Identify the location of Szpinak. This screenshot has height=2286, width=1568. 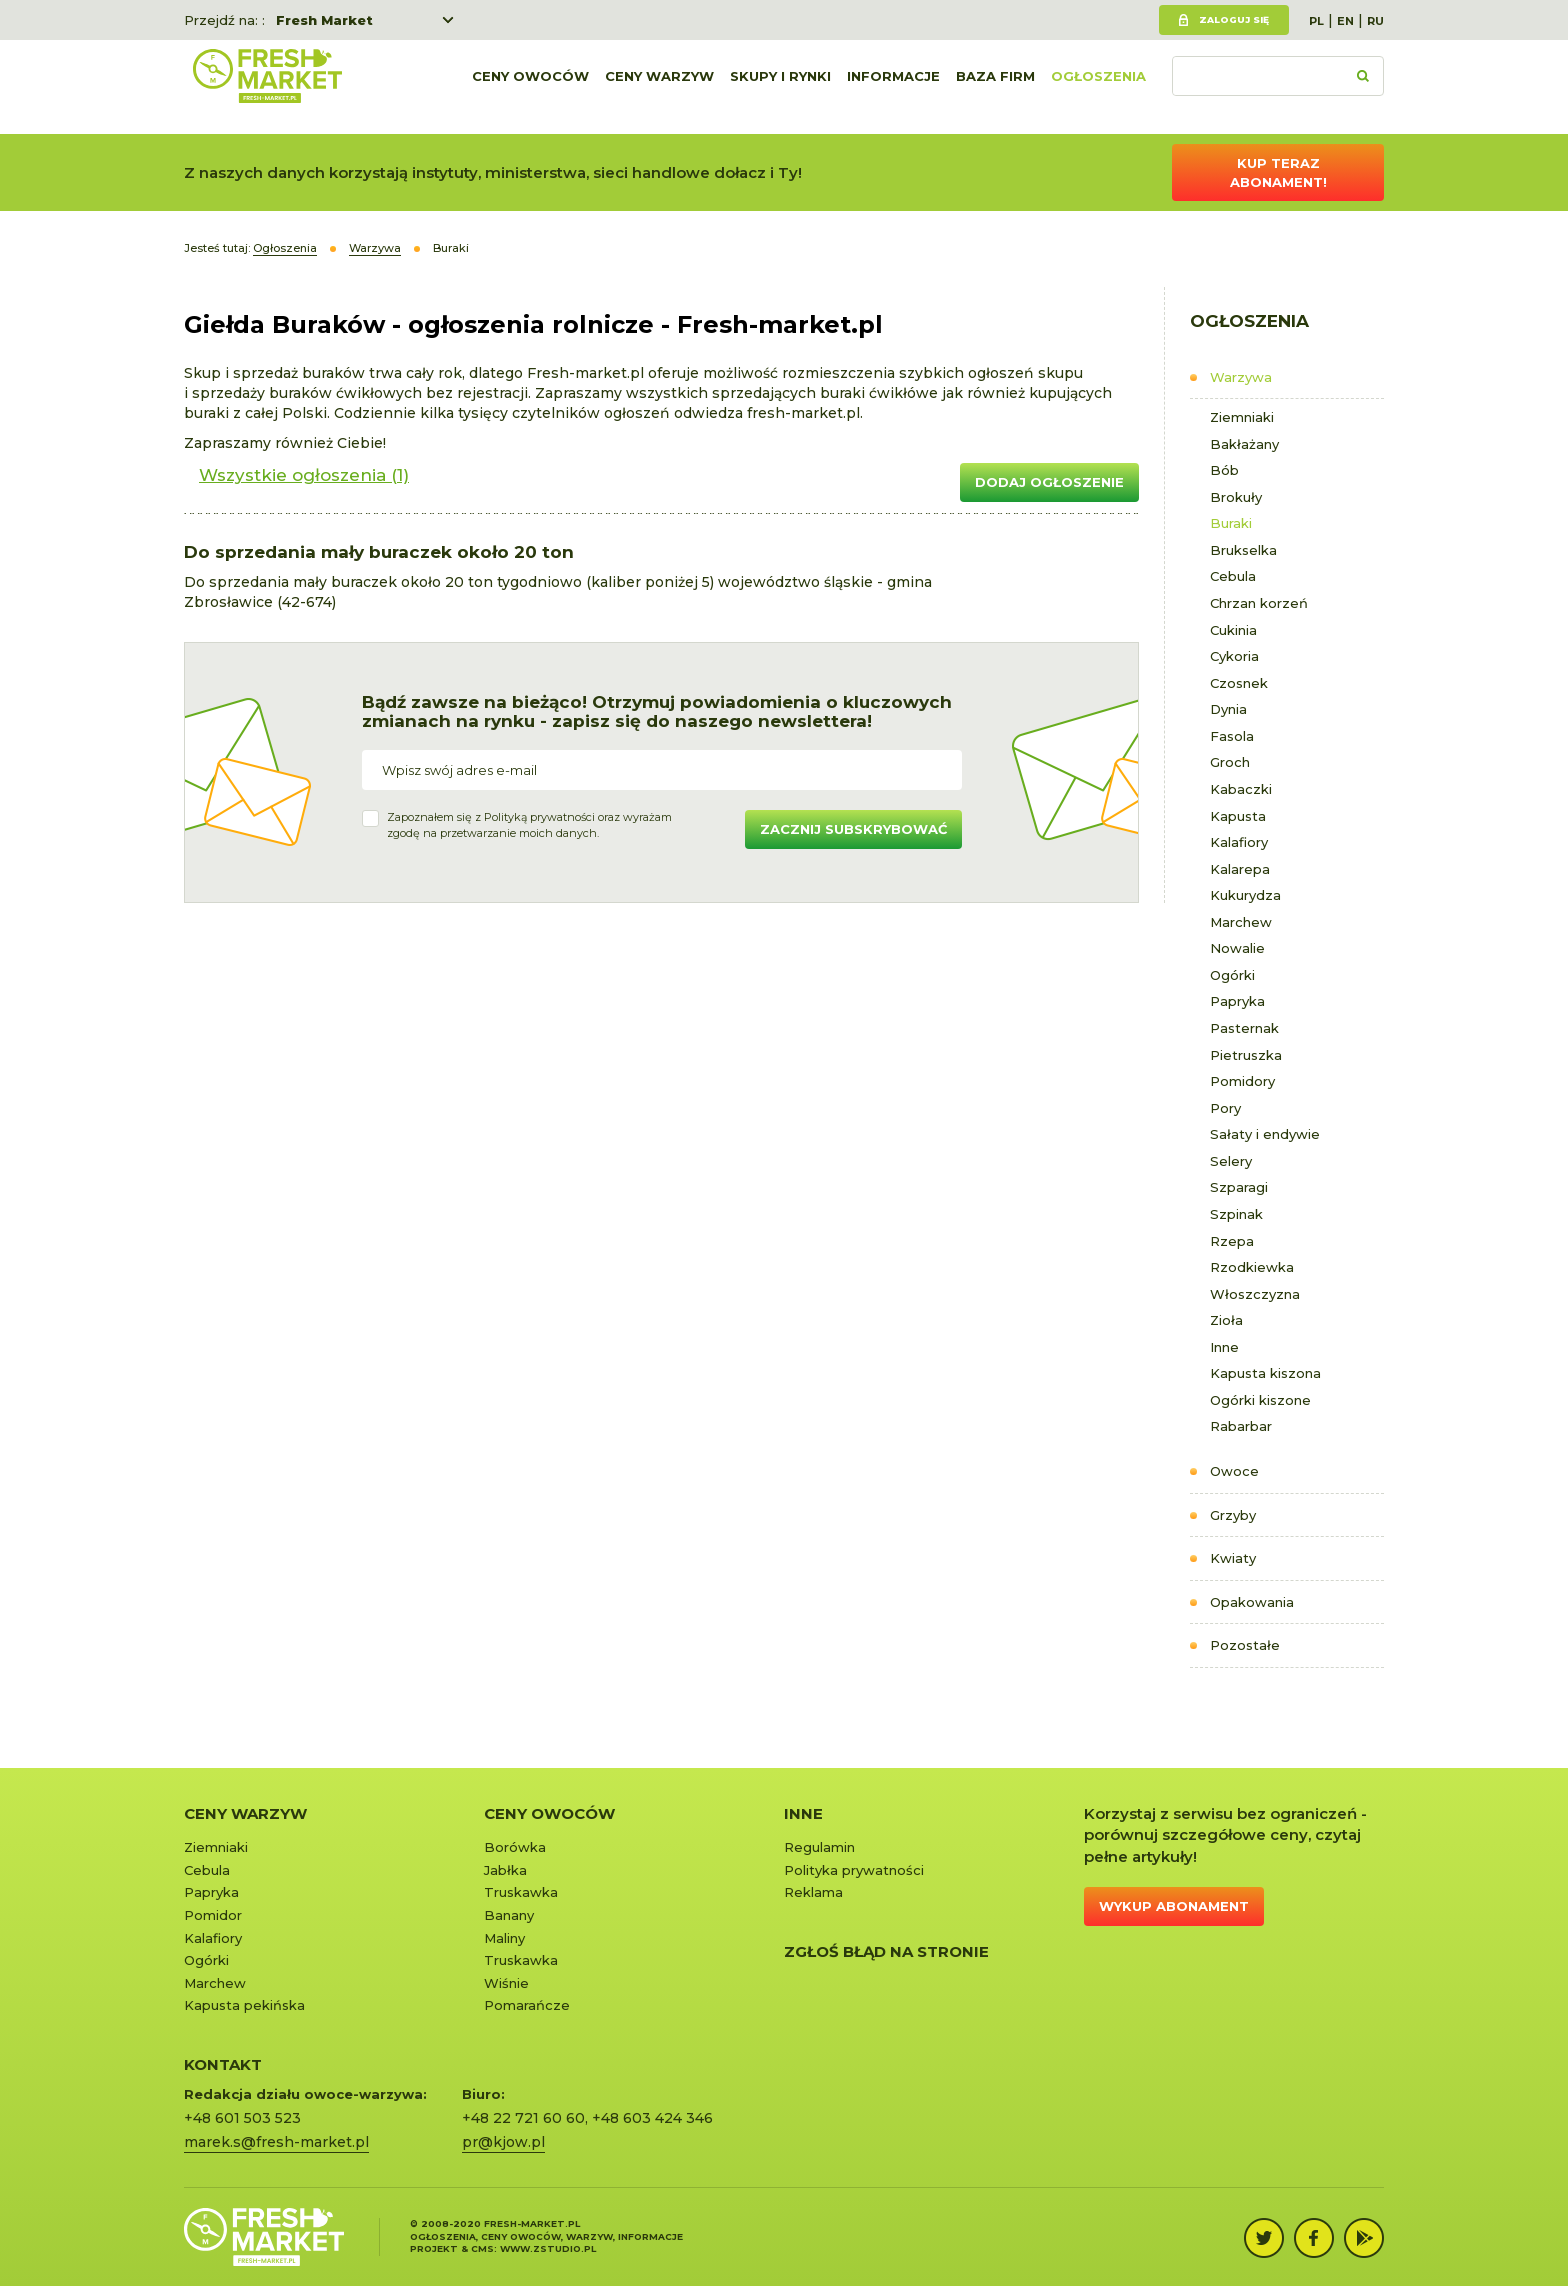
(1236, 1214).